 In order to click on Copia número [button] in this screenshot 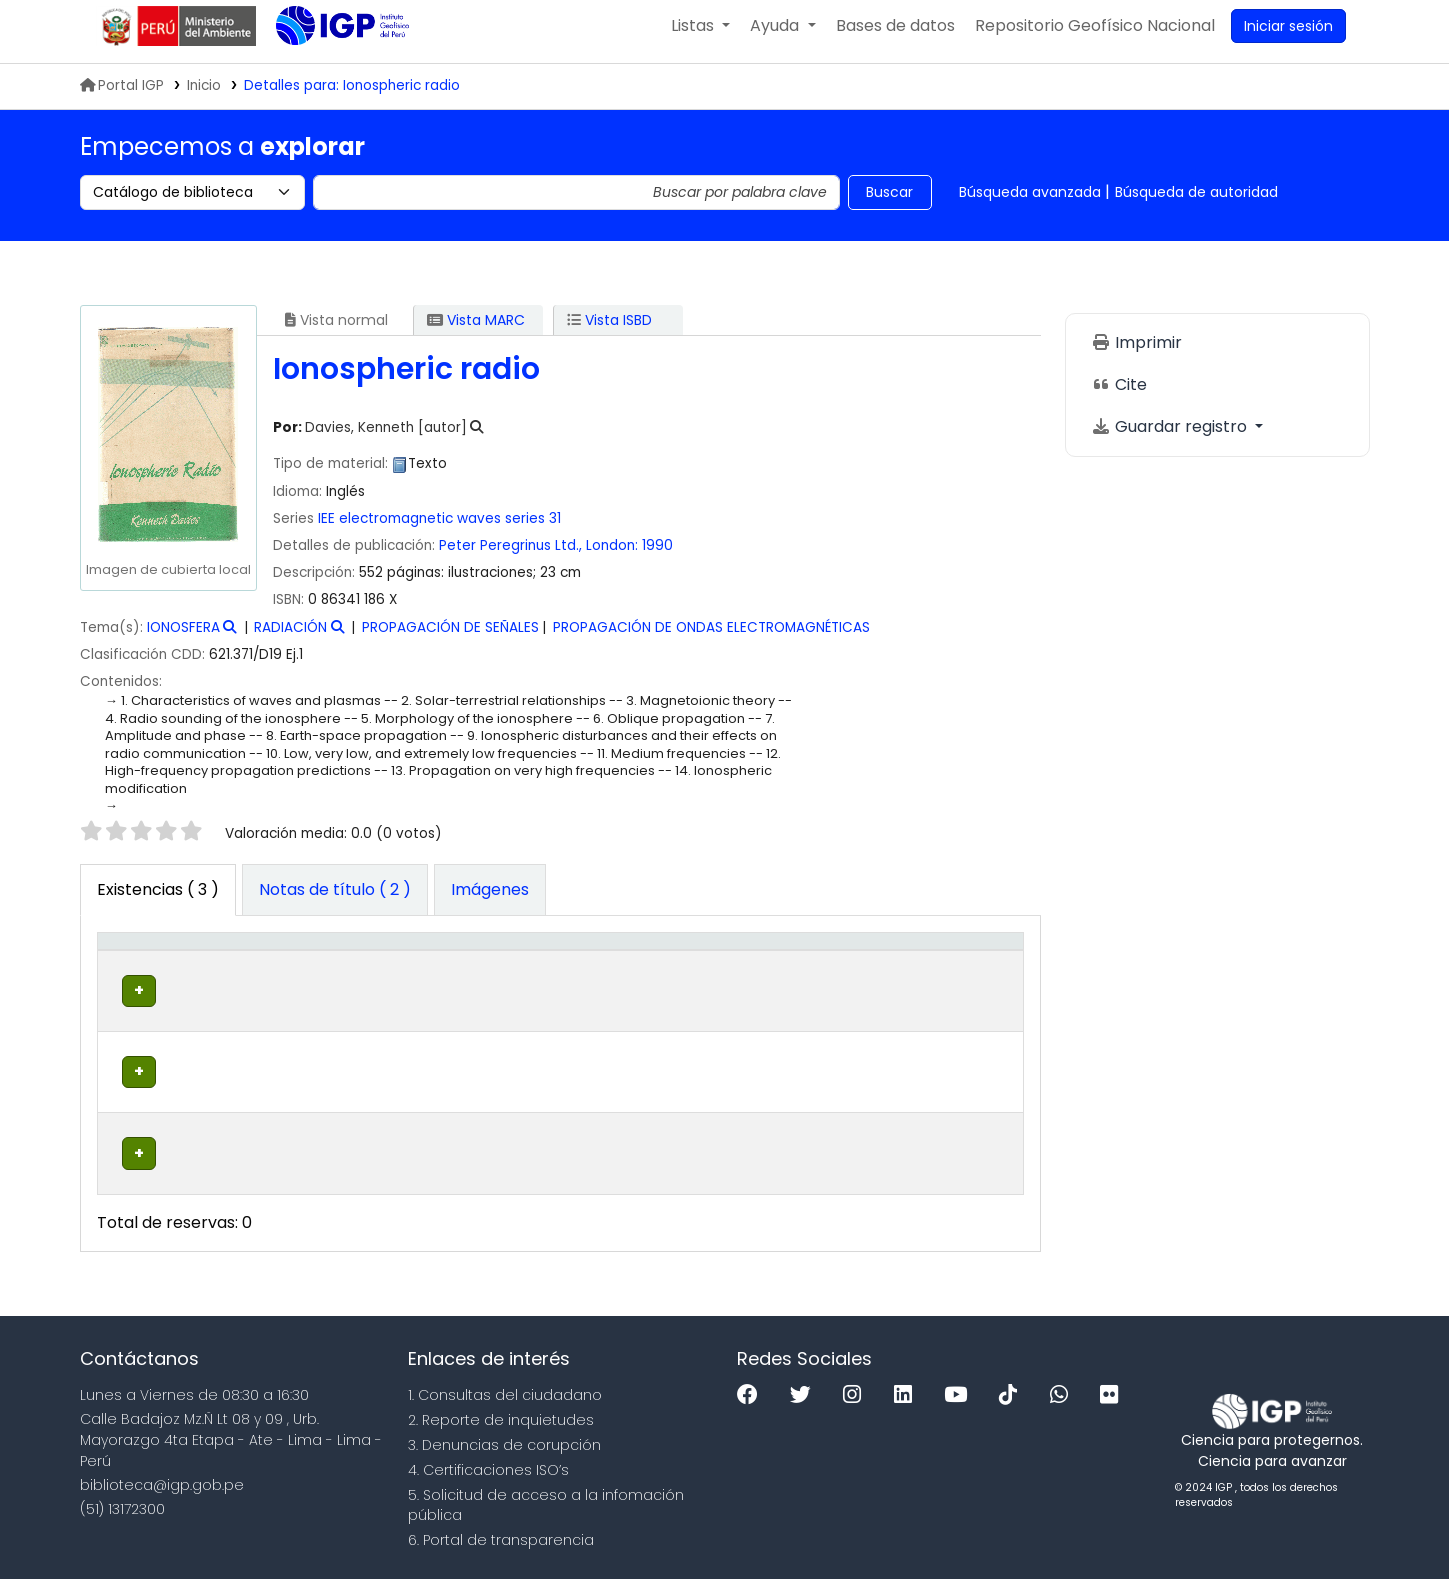, I will do `click(718, 974)`.